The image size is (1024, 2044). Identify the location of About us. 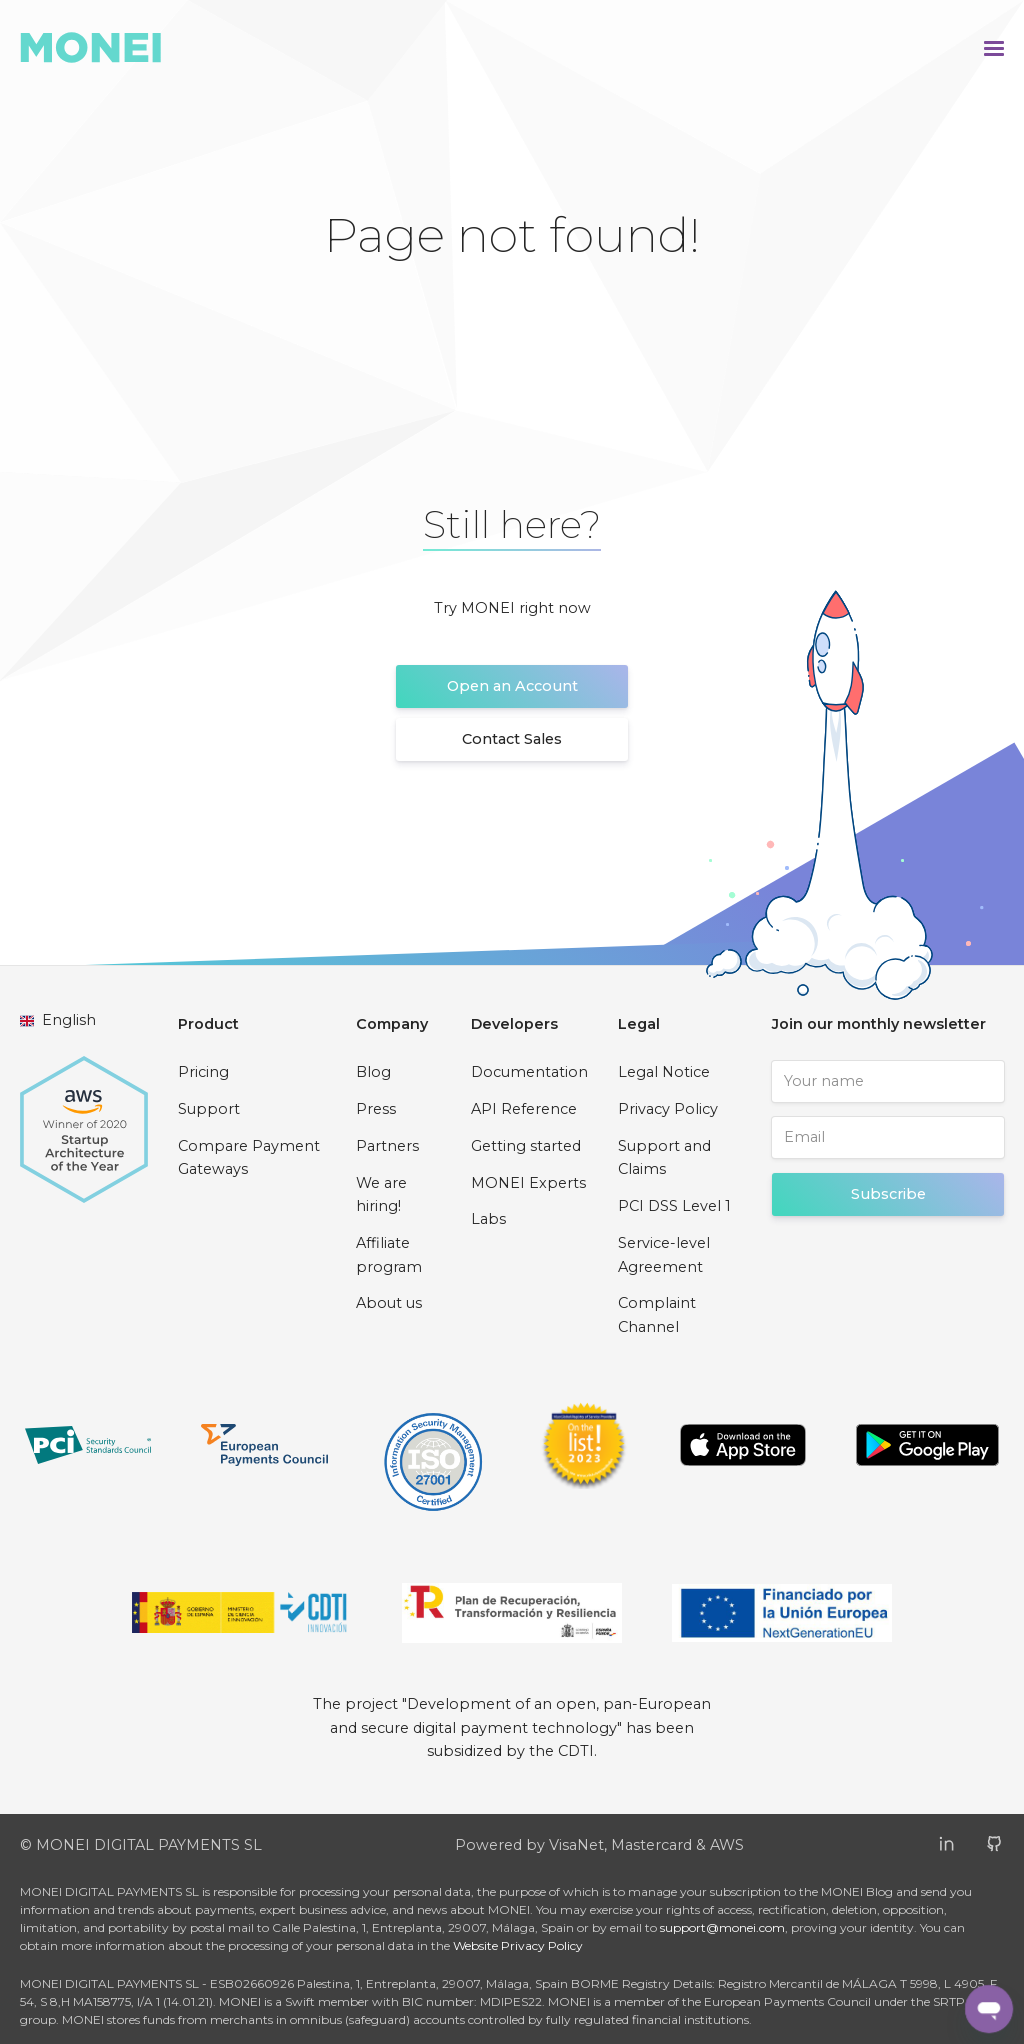
(389, 1303).